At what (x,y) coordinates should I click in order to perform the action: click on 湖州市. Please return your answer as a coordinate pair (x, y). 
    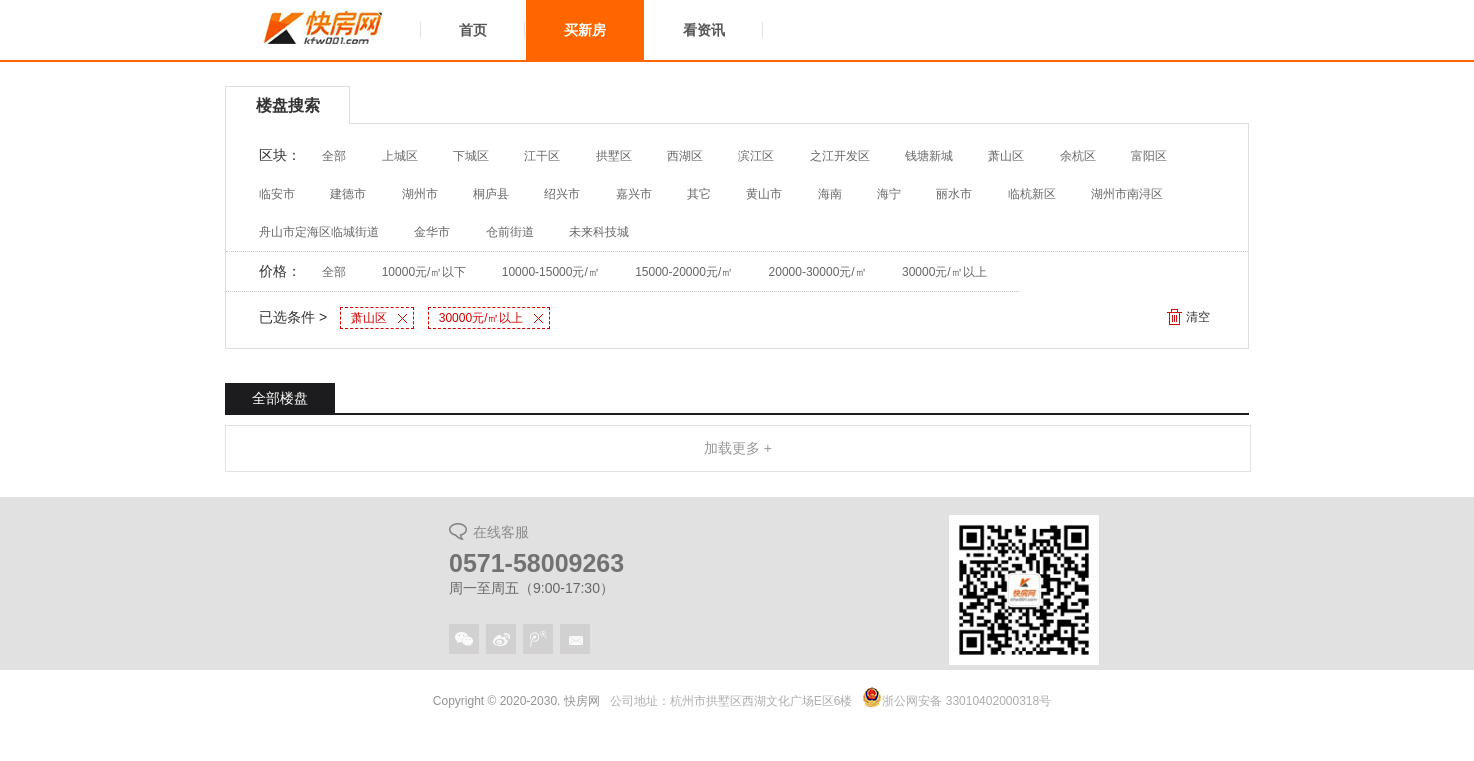
    Looking at the image, I should click on (420, 194).